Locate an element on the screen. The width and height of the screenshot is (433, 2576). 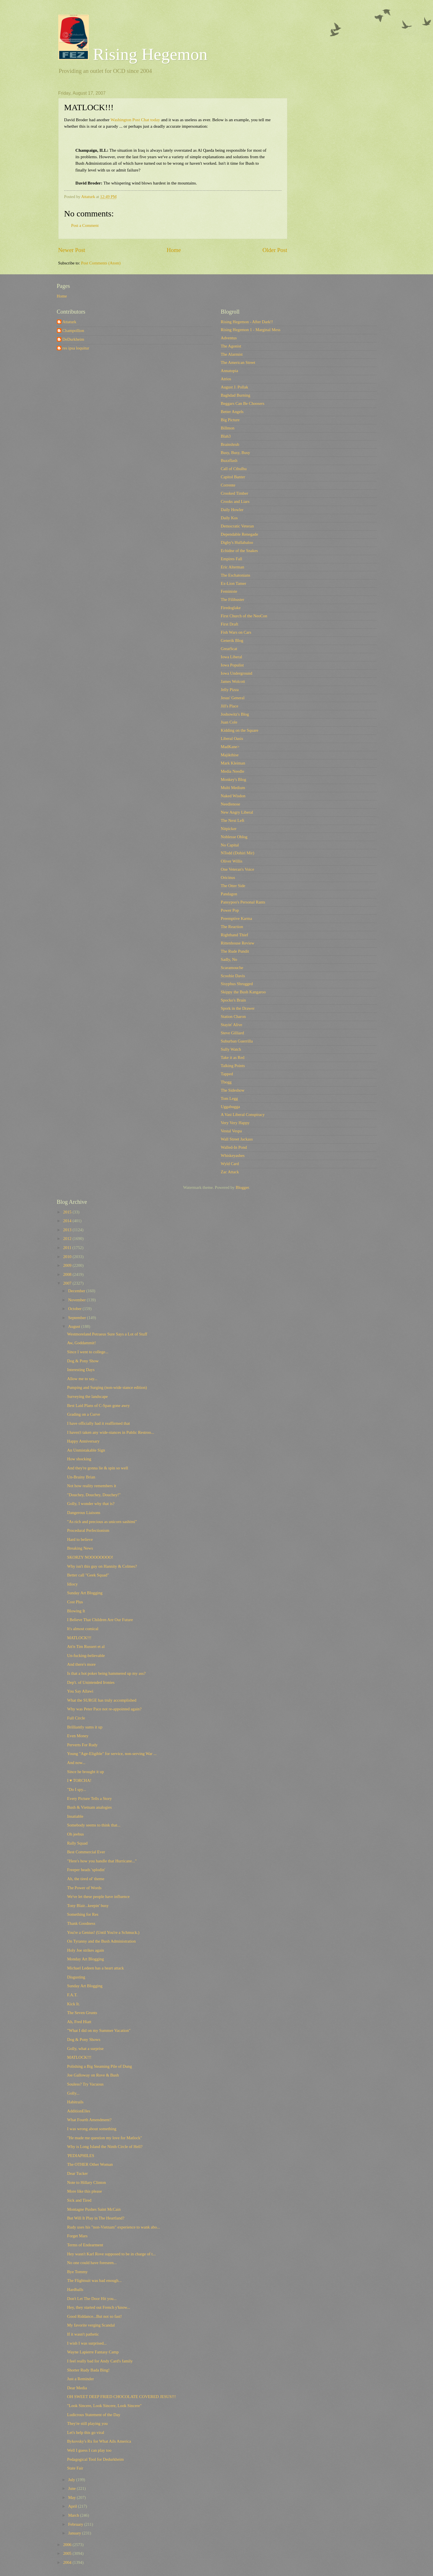
November is located at coordinates (77, 1300).